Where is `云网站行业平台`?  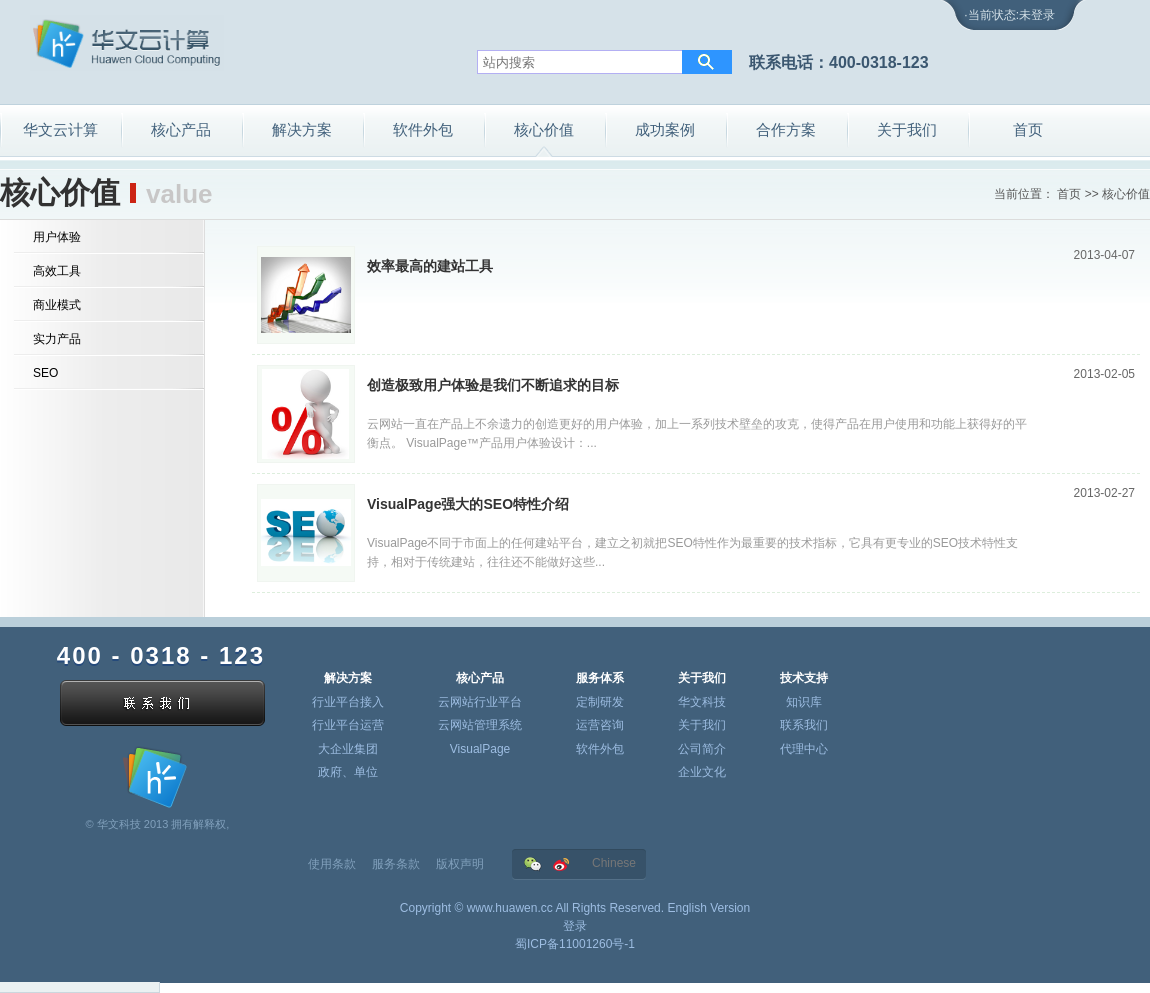 云网站行业平台 is located at coordinates (480, 702).